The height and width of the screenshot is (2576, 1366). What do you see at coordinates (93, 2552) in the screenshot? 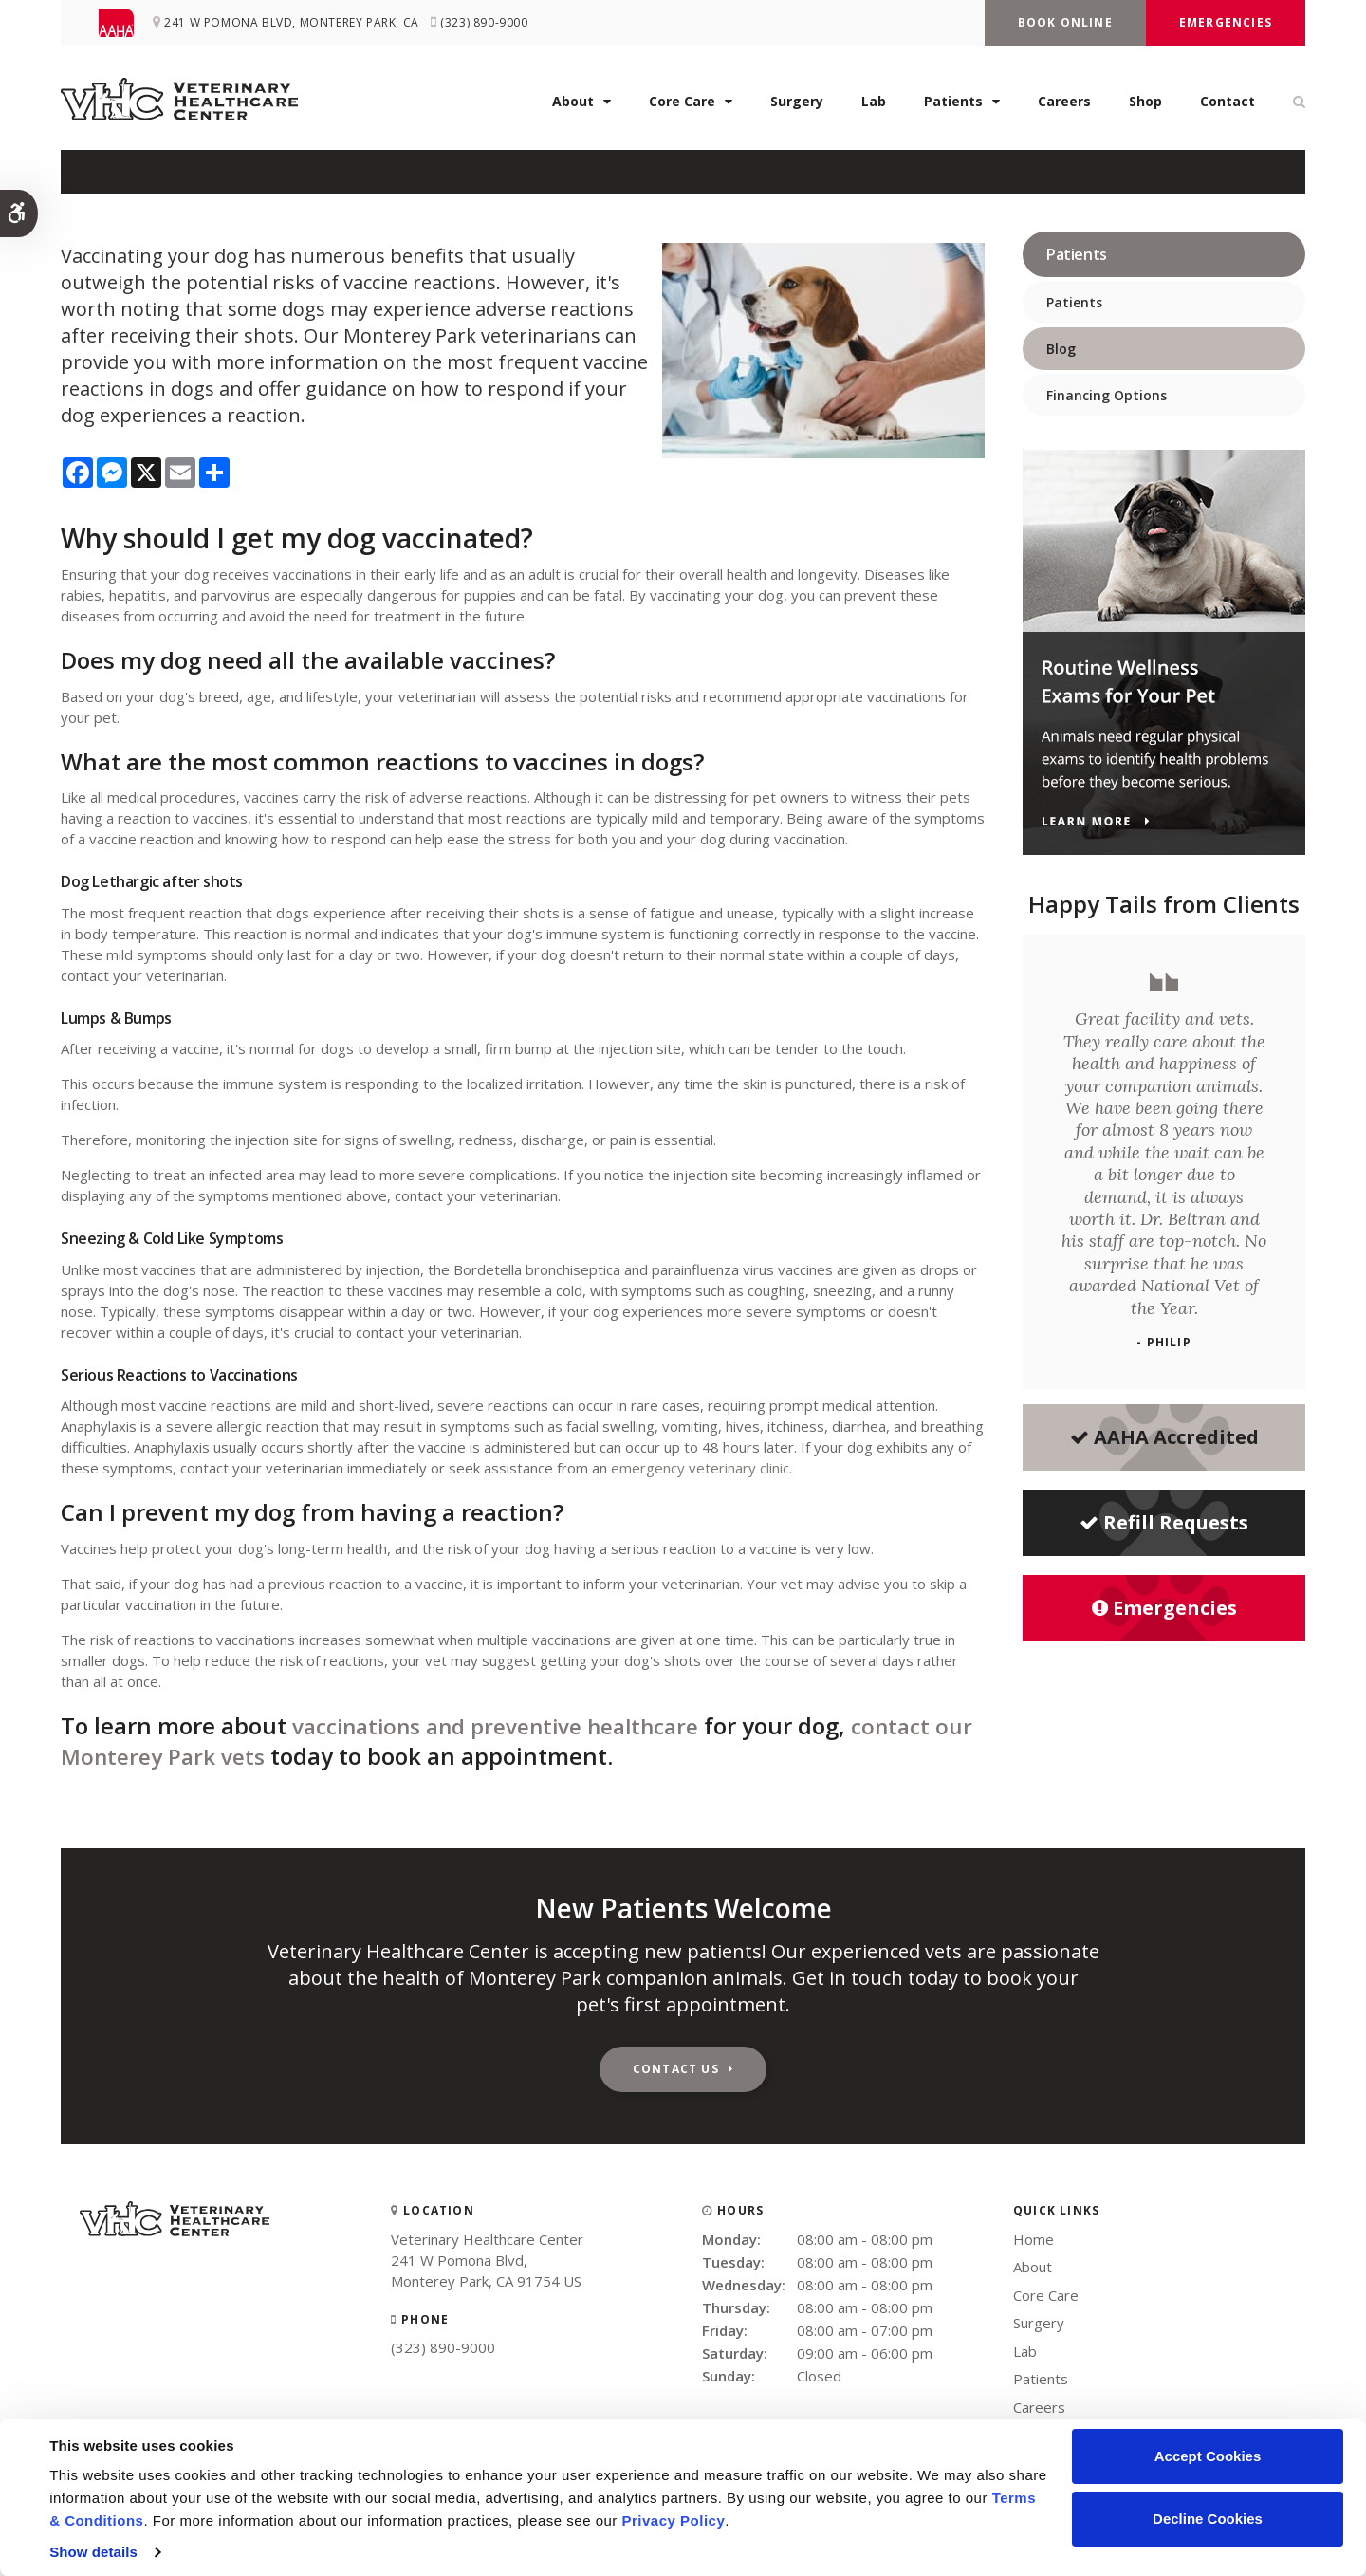
I see `Show details` at bounding box center [93, 2552].